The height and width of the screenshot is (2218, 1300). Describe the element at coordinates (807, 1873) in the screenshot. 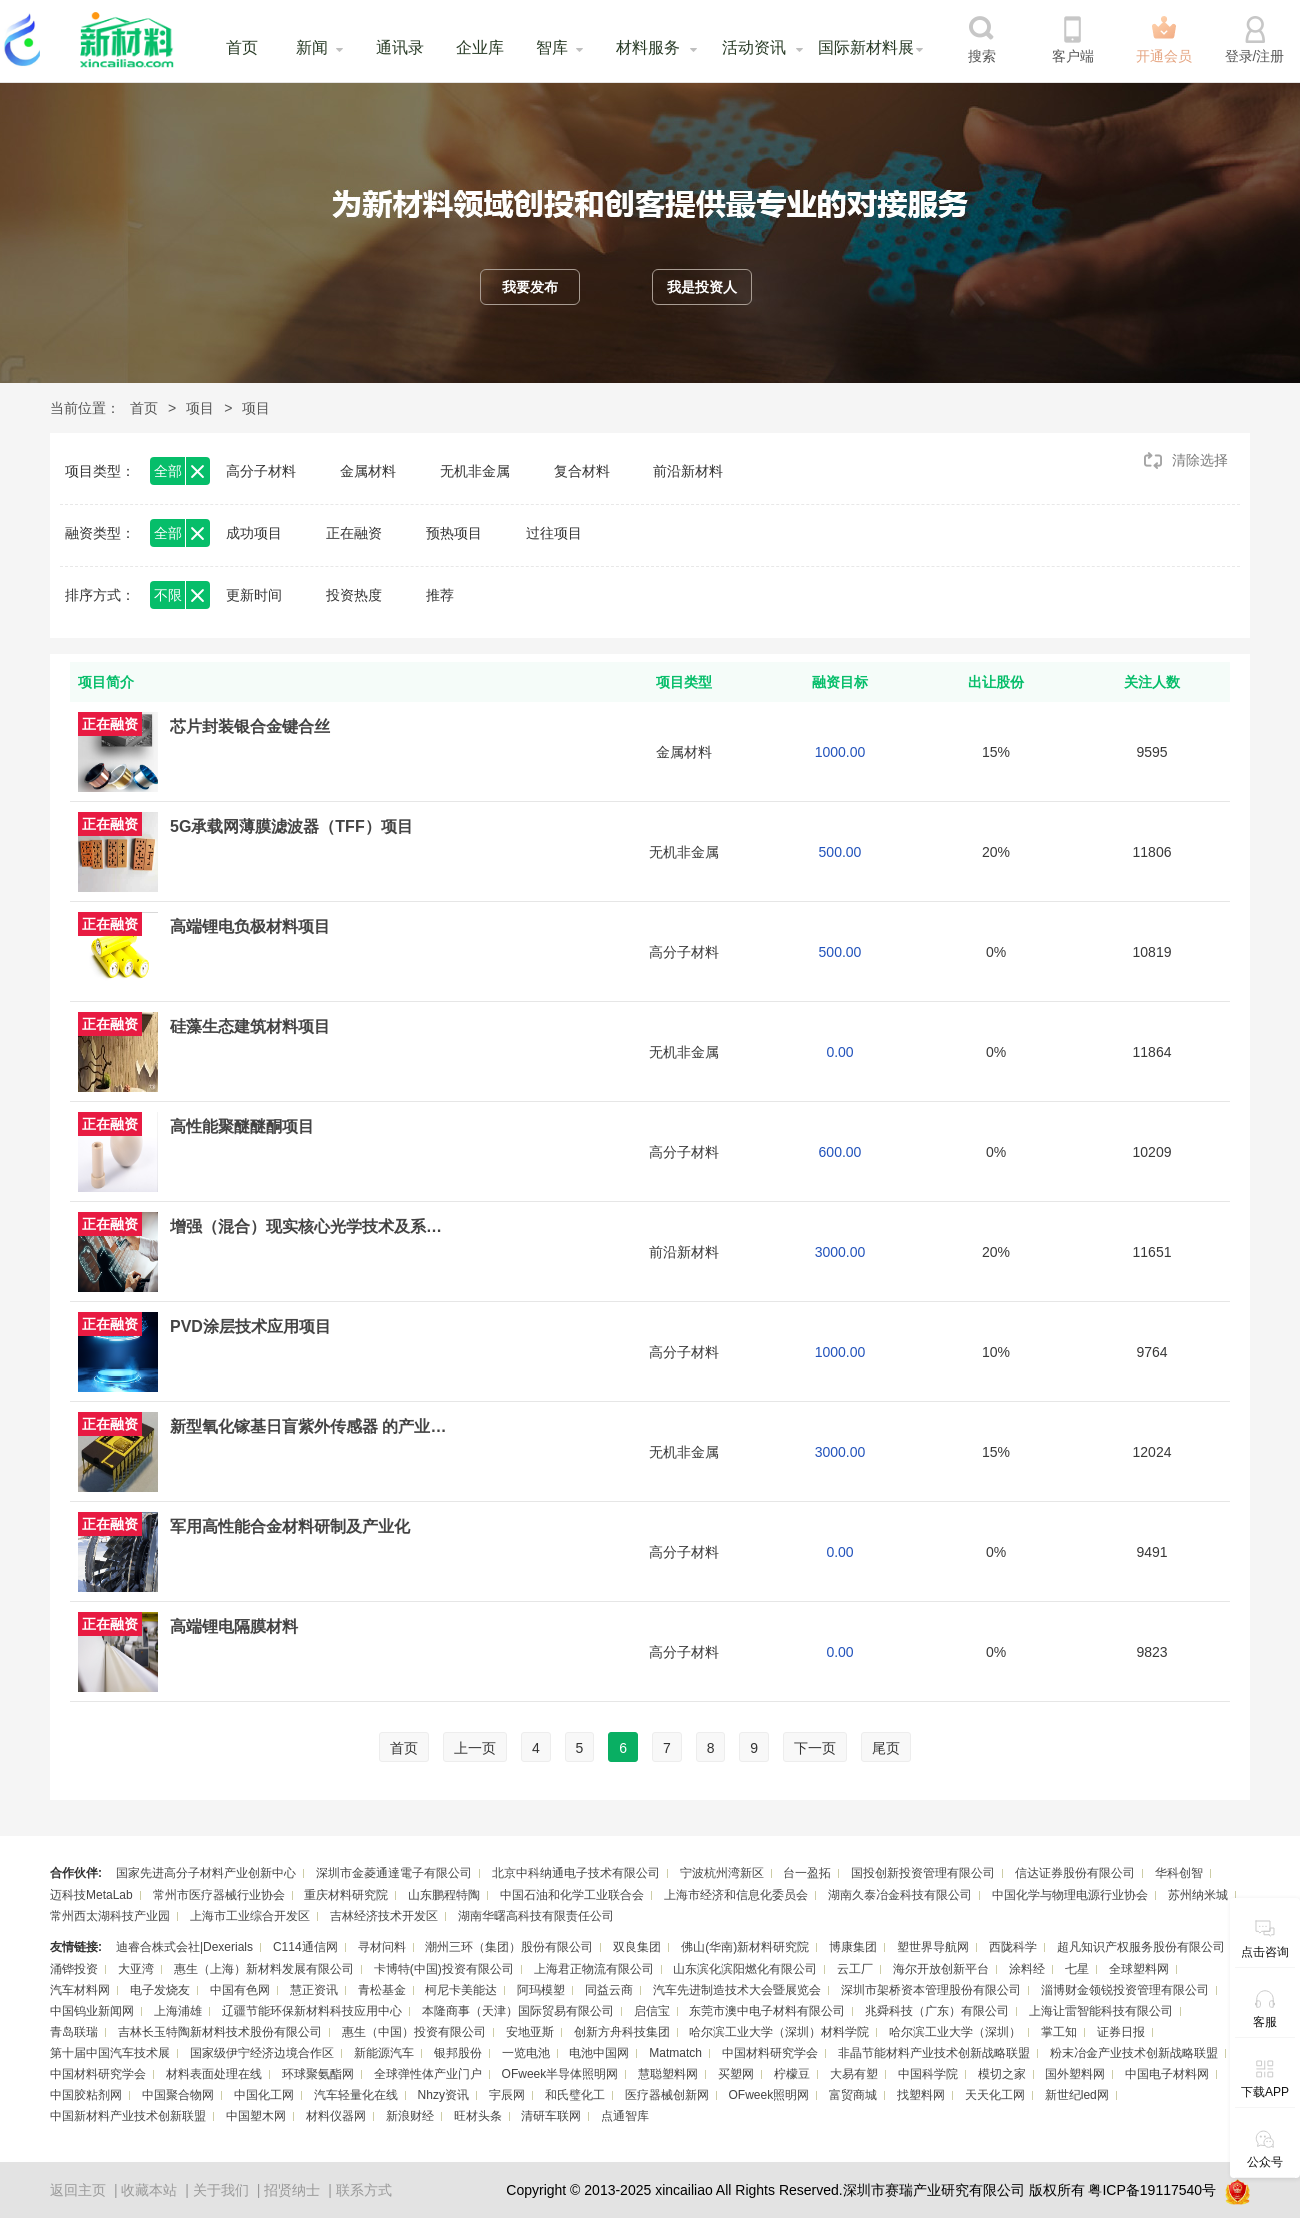

I see `台一盈拓` at that location.